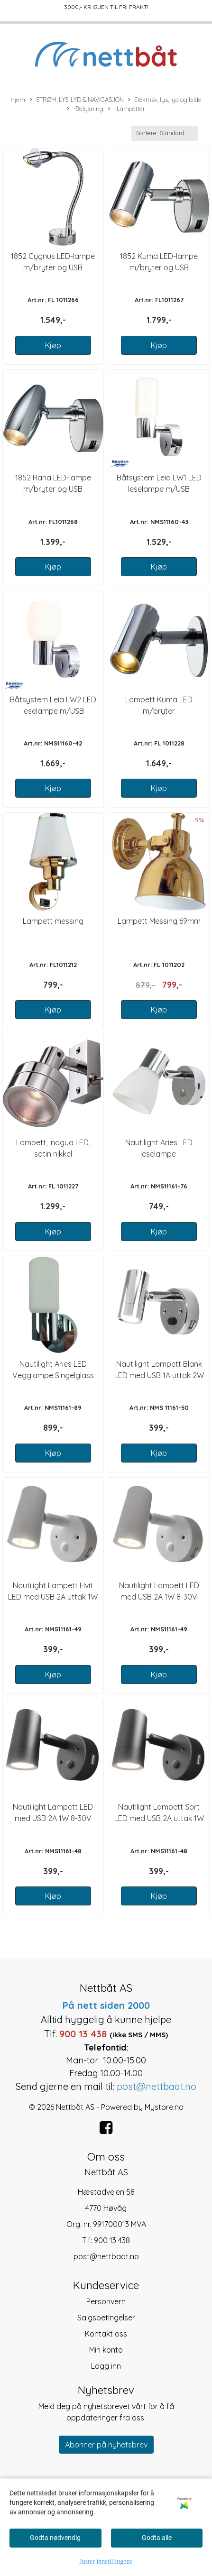  Describe the element at coordinates (106, 2366) in the screenshot. I see `Logg inn` at that location.